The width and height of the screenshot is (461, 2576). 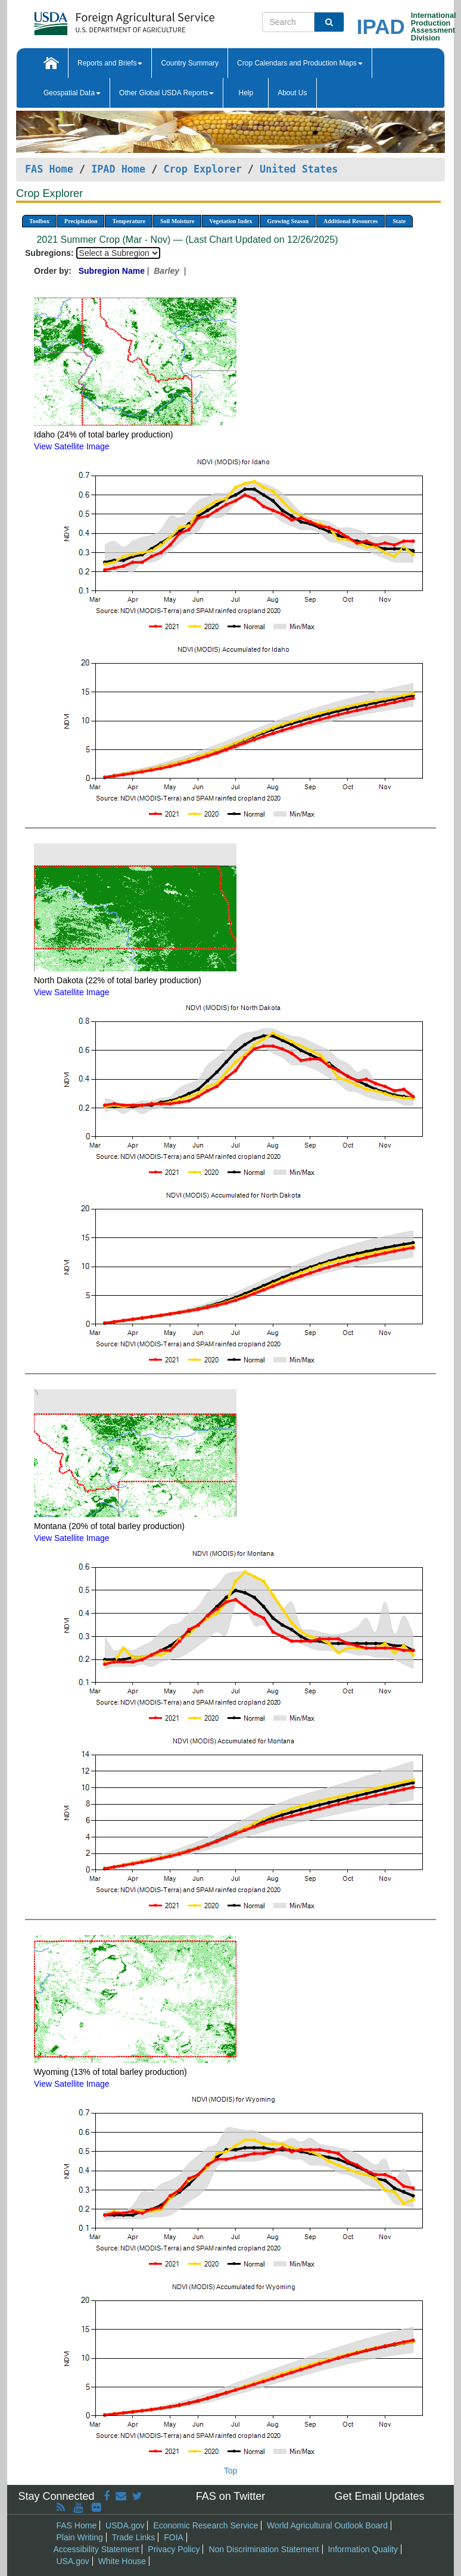 I want to click on Geospatial Data, so click(x=72, y=93).